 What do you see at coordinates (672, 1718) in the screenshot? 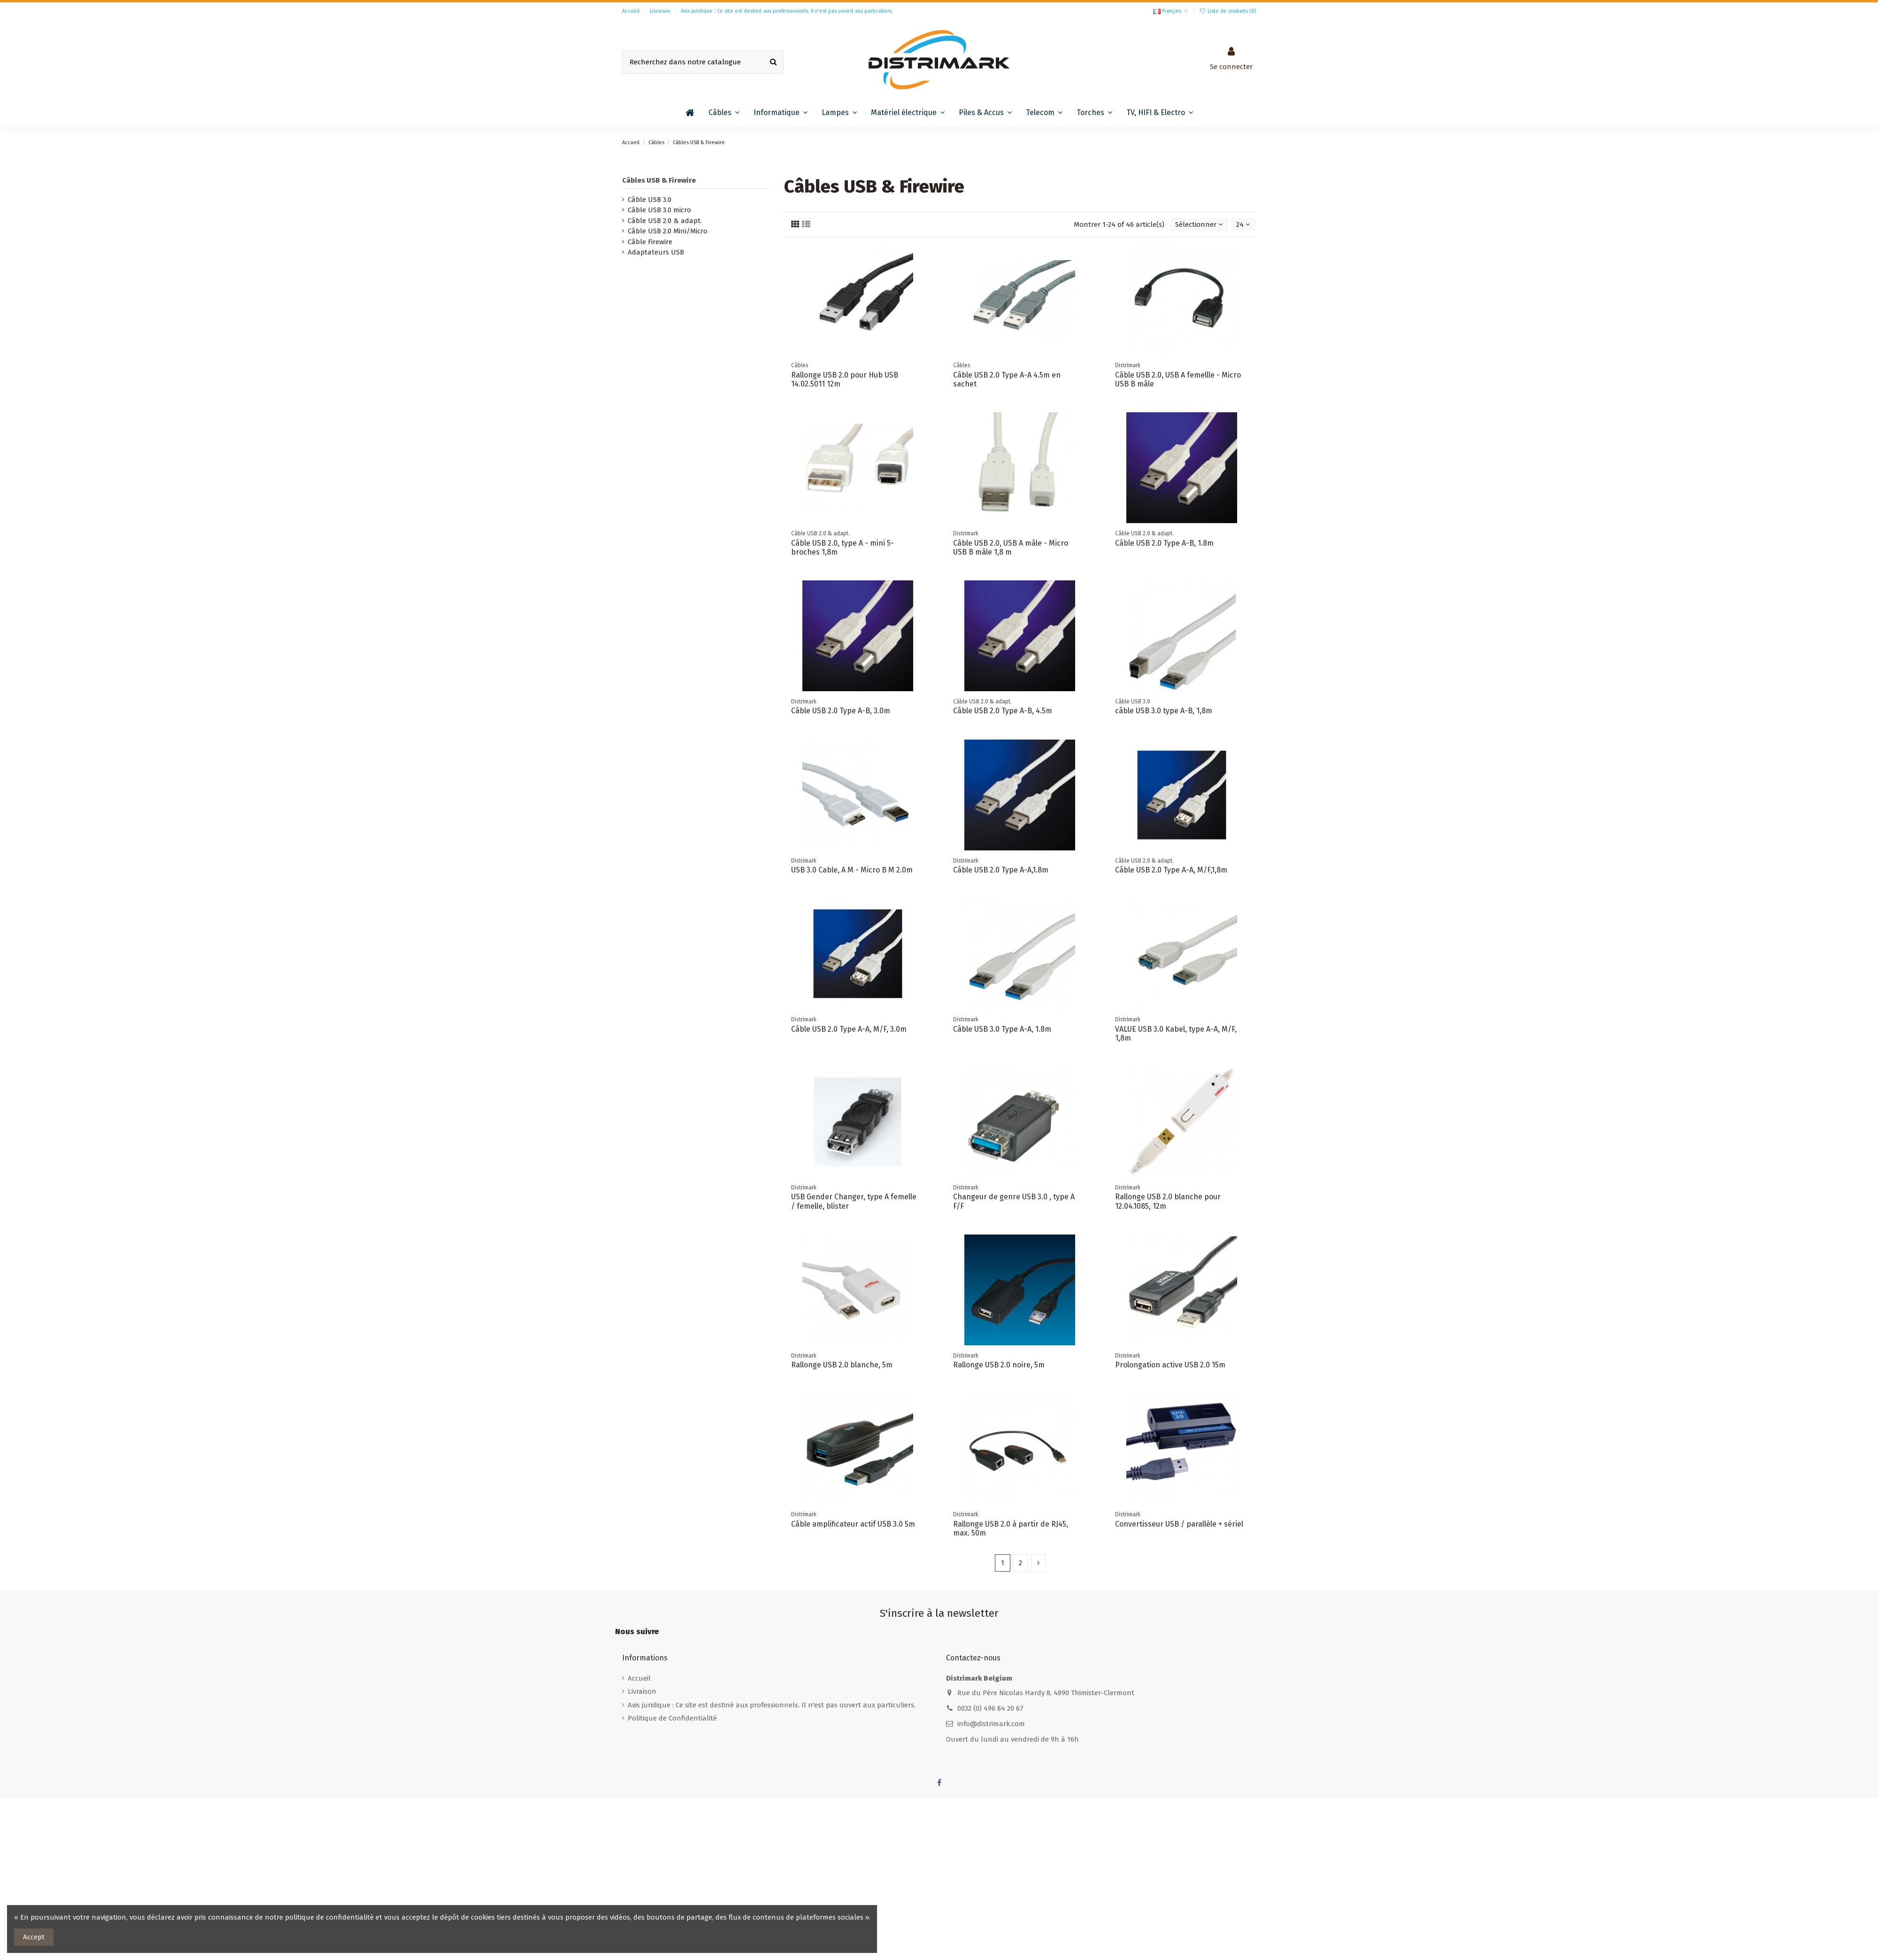
I see `Politique de Confidentialité` at bounding box center [672, 1718].